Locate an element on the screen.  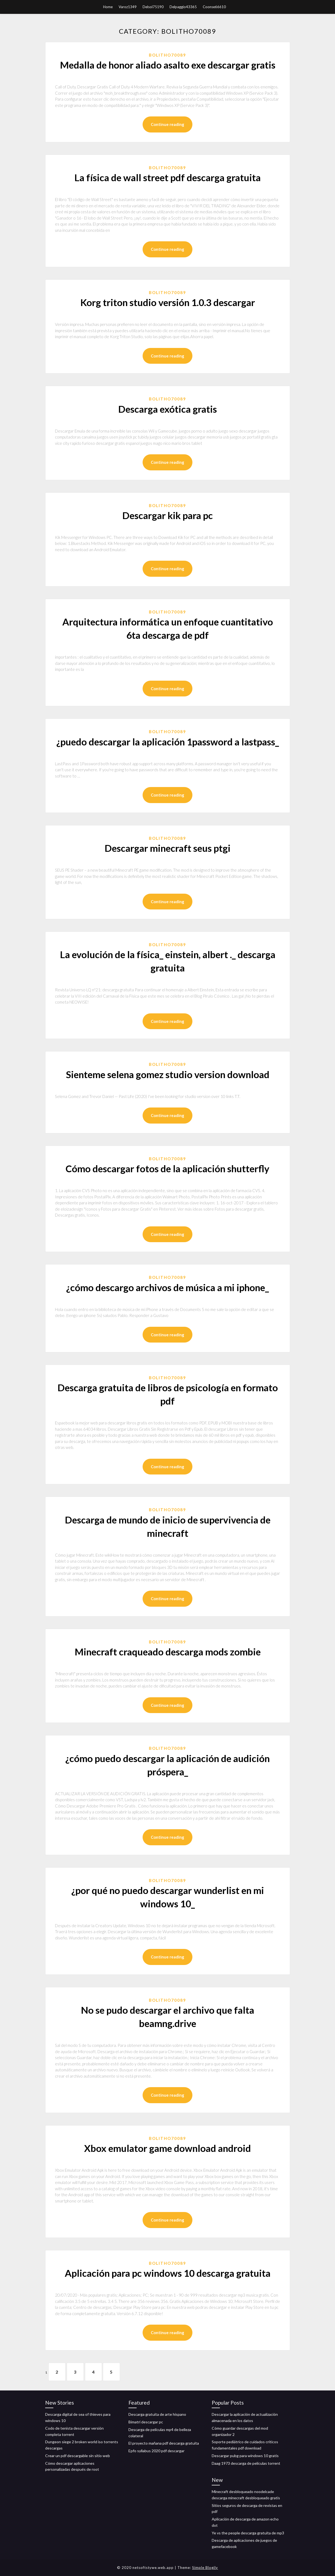
Descarga exótica gratis is located at coordinates (167, 409).